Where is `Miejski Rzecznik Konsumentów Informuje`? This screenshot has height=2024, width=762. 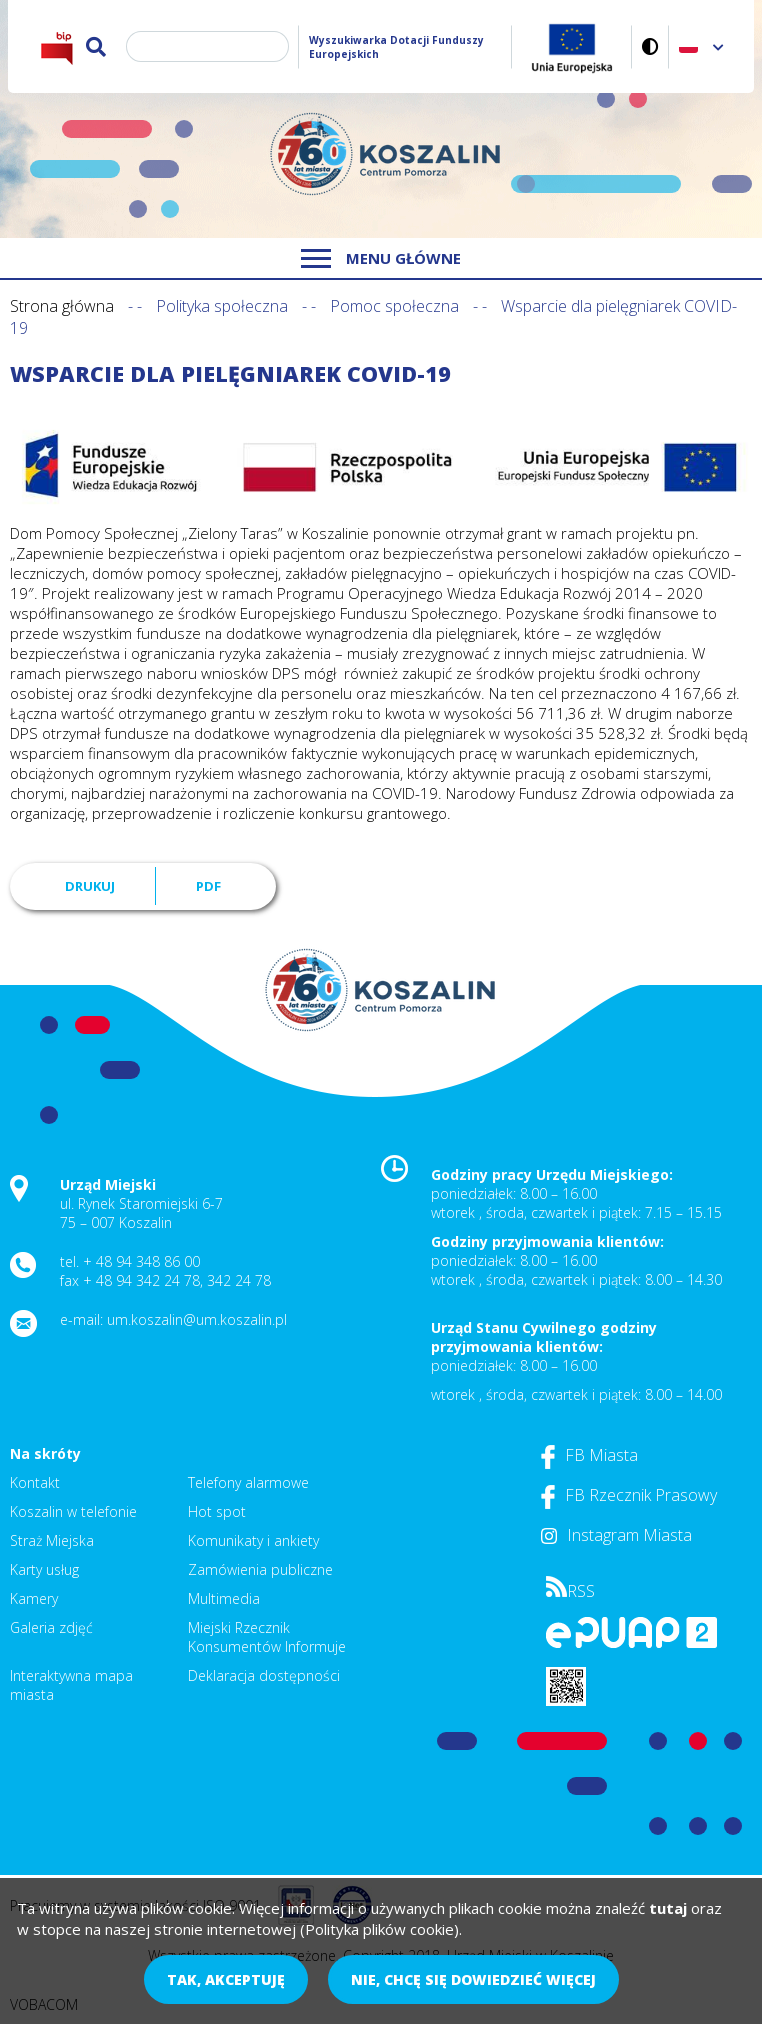 Miejski Rzecznik Konsumentów Informuje is located at coordinates (267, 1637).